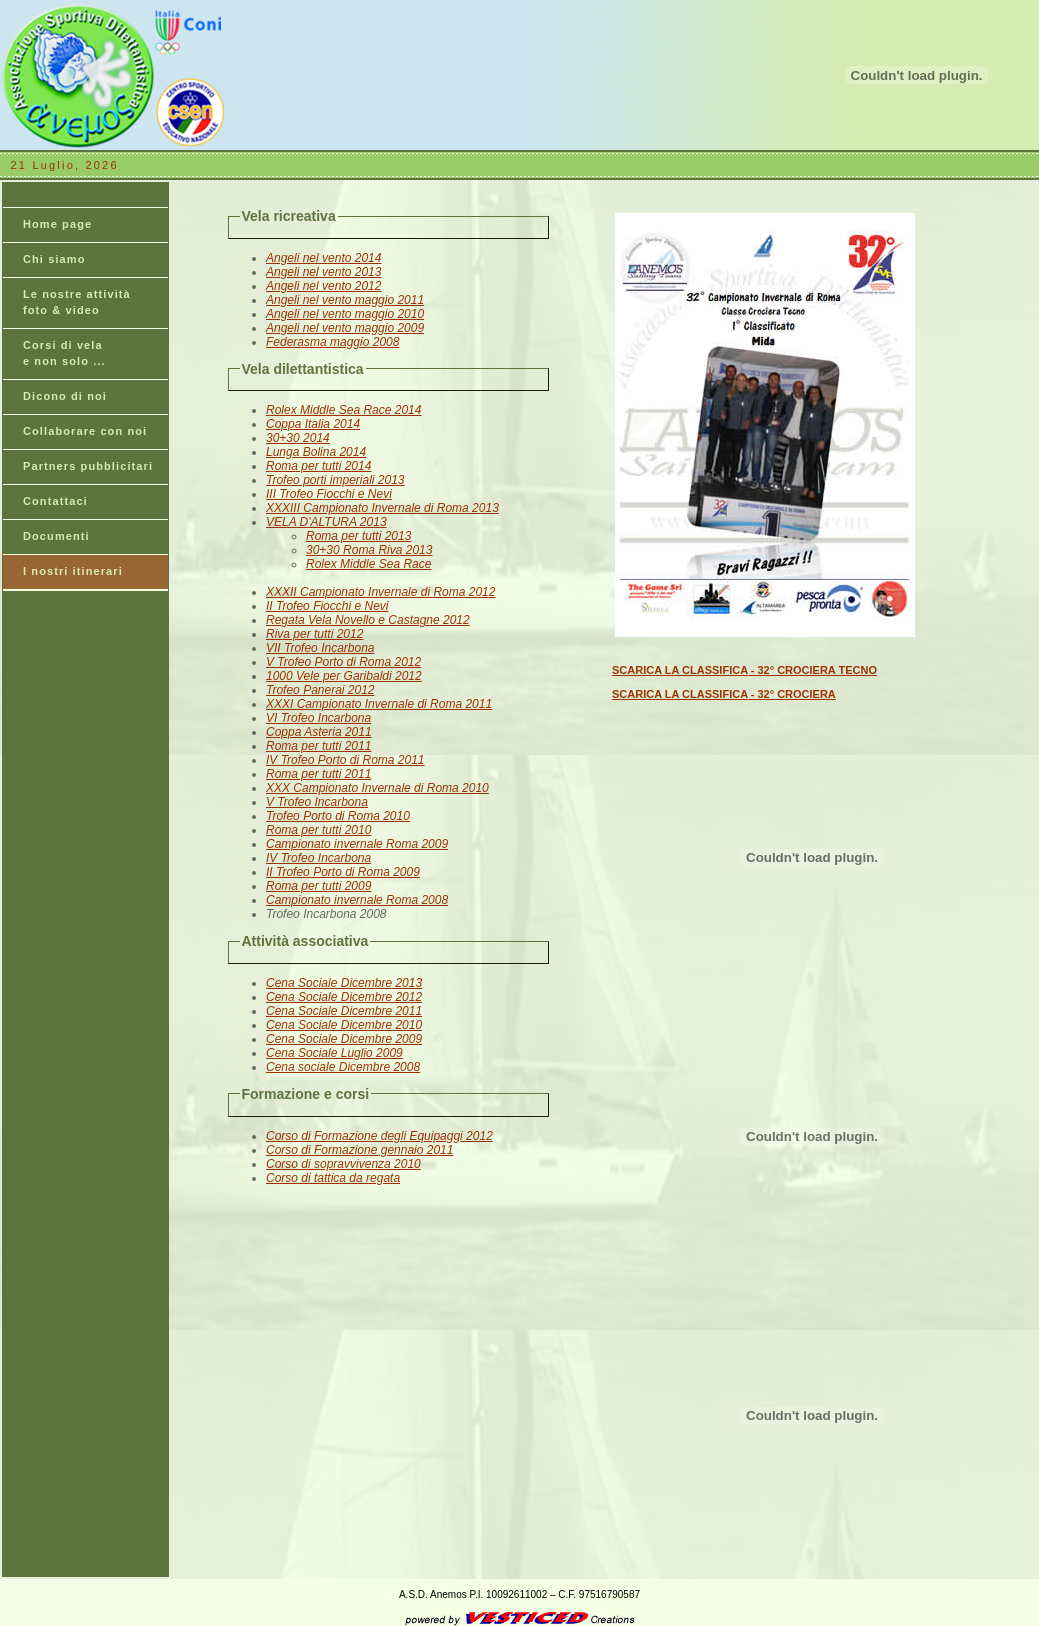  Describe the element at coordinates (379, 1136) in the screenshot. I see `Corso di Formazione degli Equipaggi 2012` at that location.